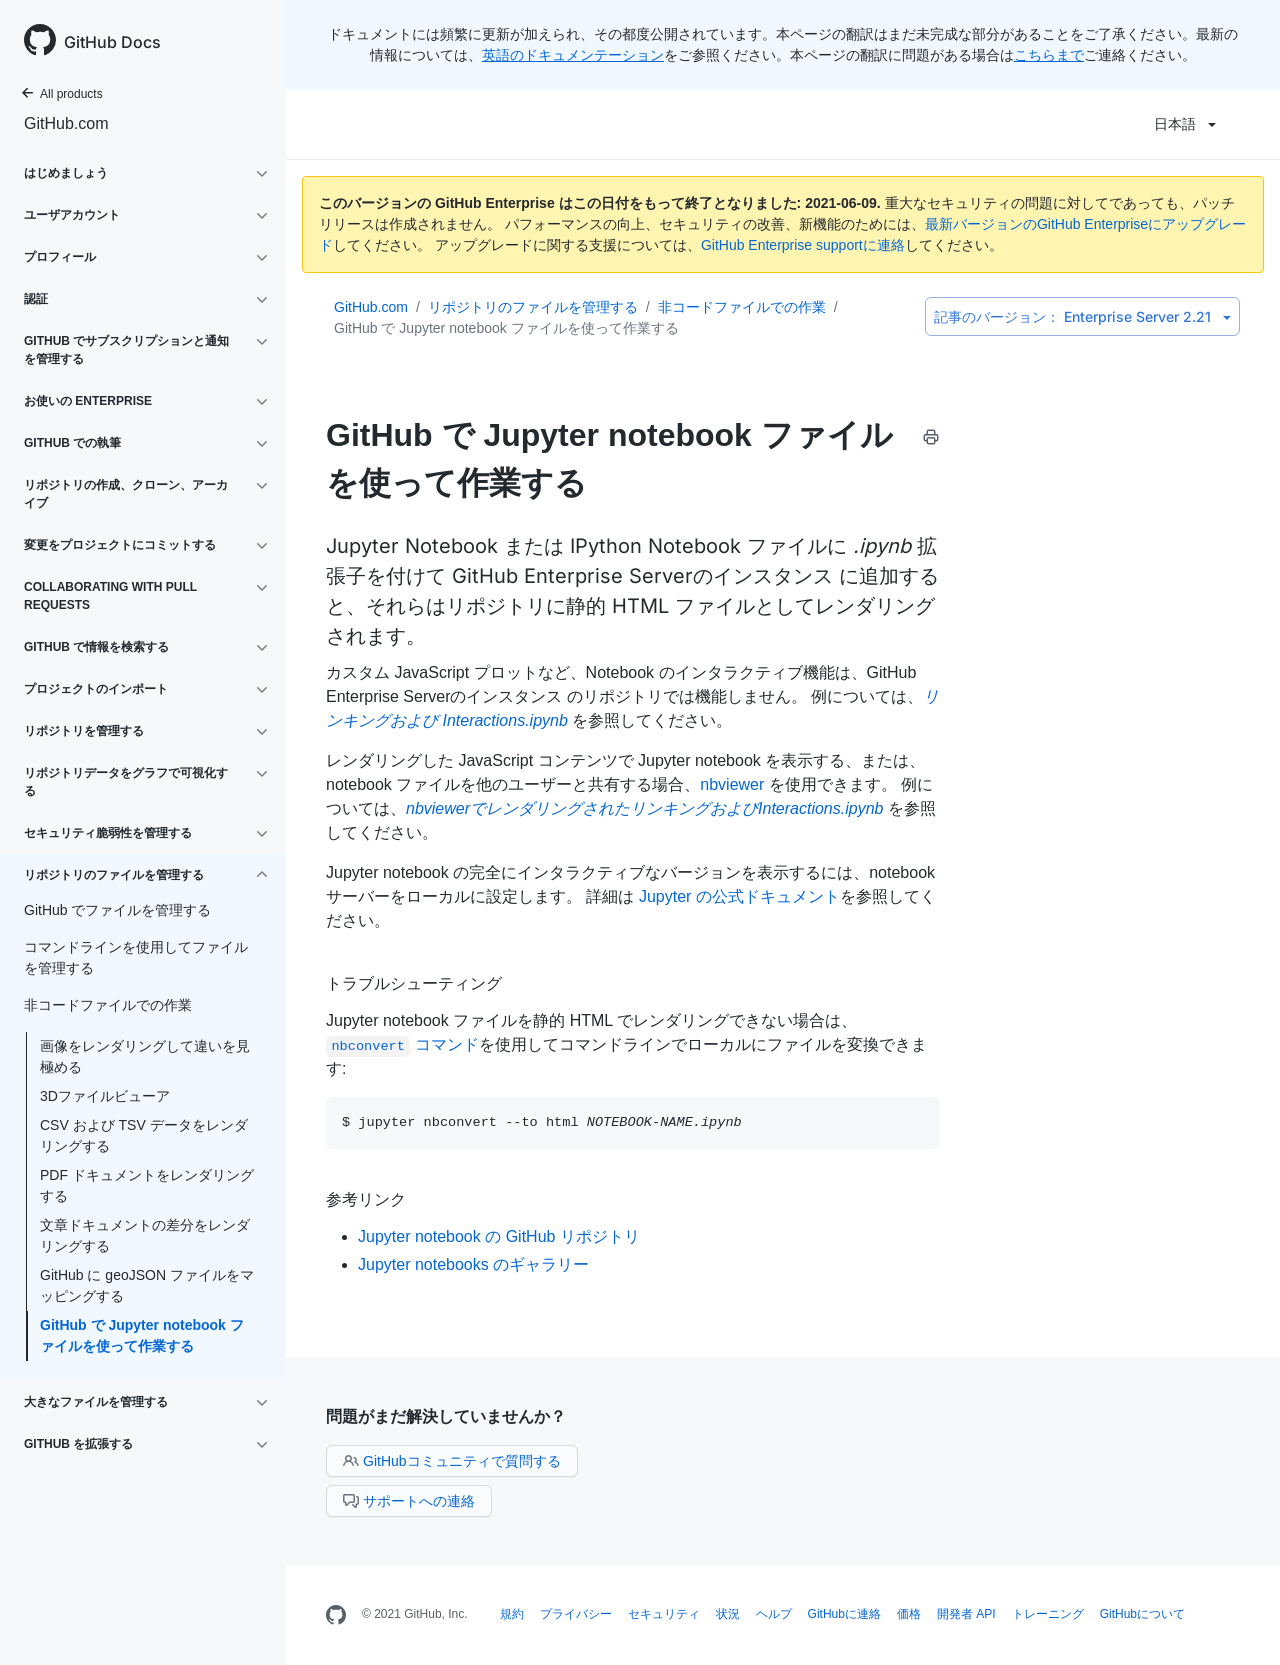 The image size is (1280, 1665). What do you see at coordinates (1049, 55) in the screenshot?
I see `こちらまで` at bounding box center [1049, 55].